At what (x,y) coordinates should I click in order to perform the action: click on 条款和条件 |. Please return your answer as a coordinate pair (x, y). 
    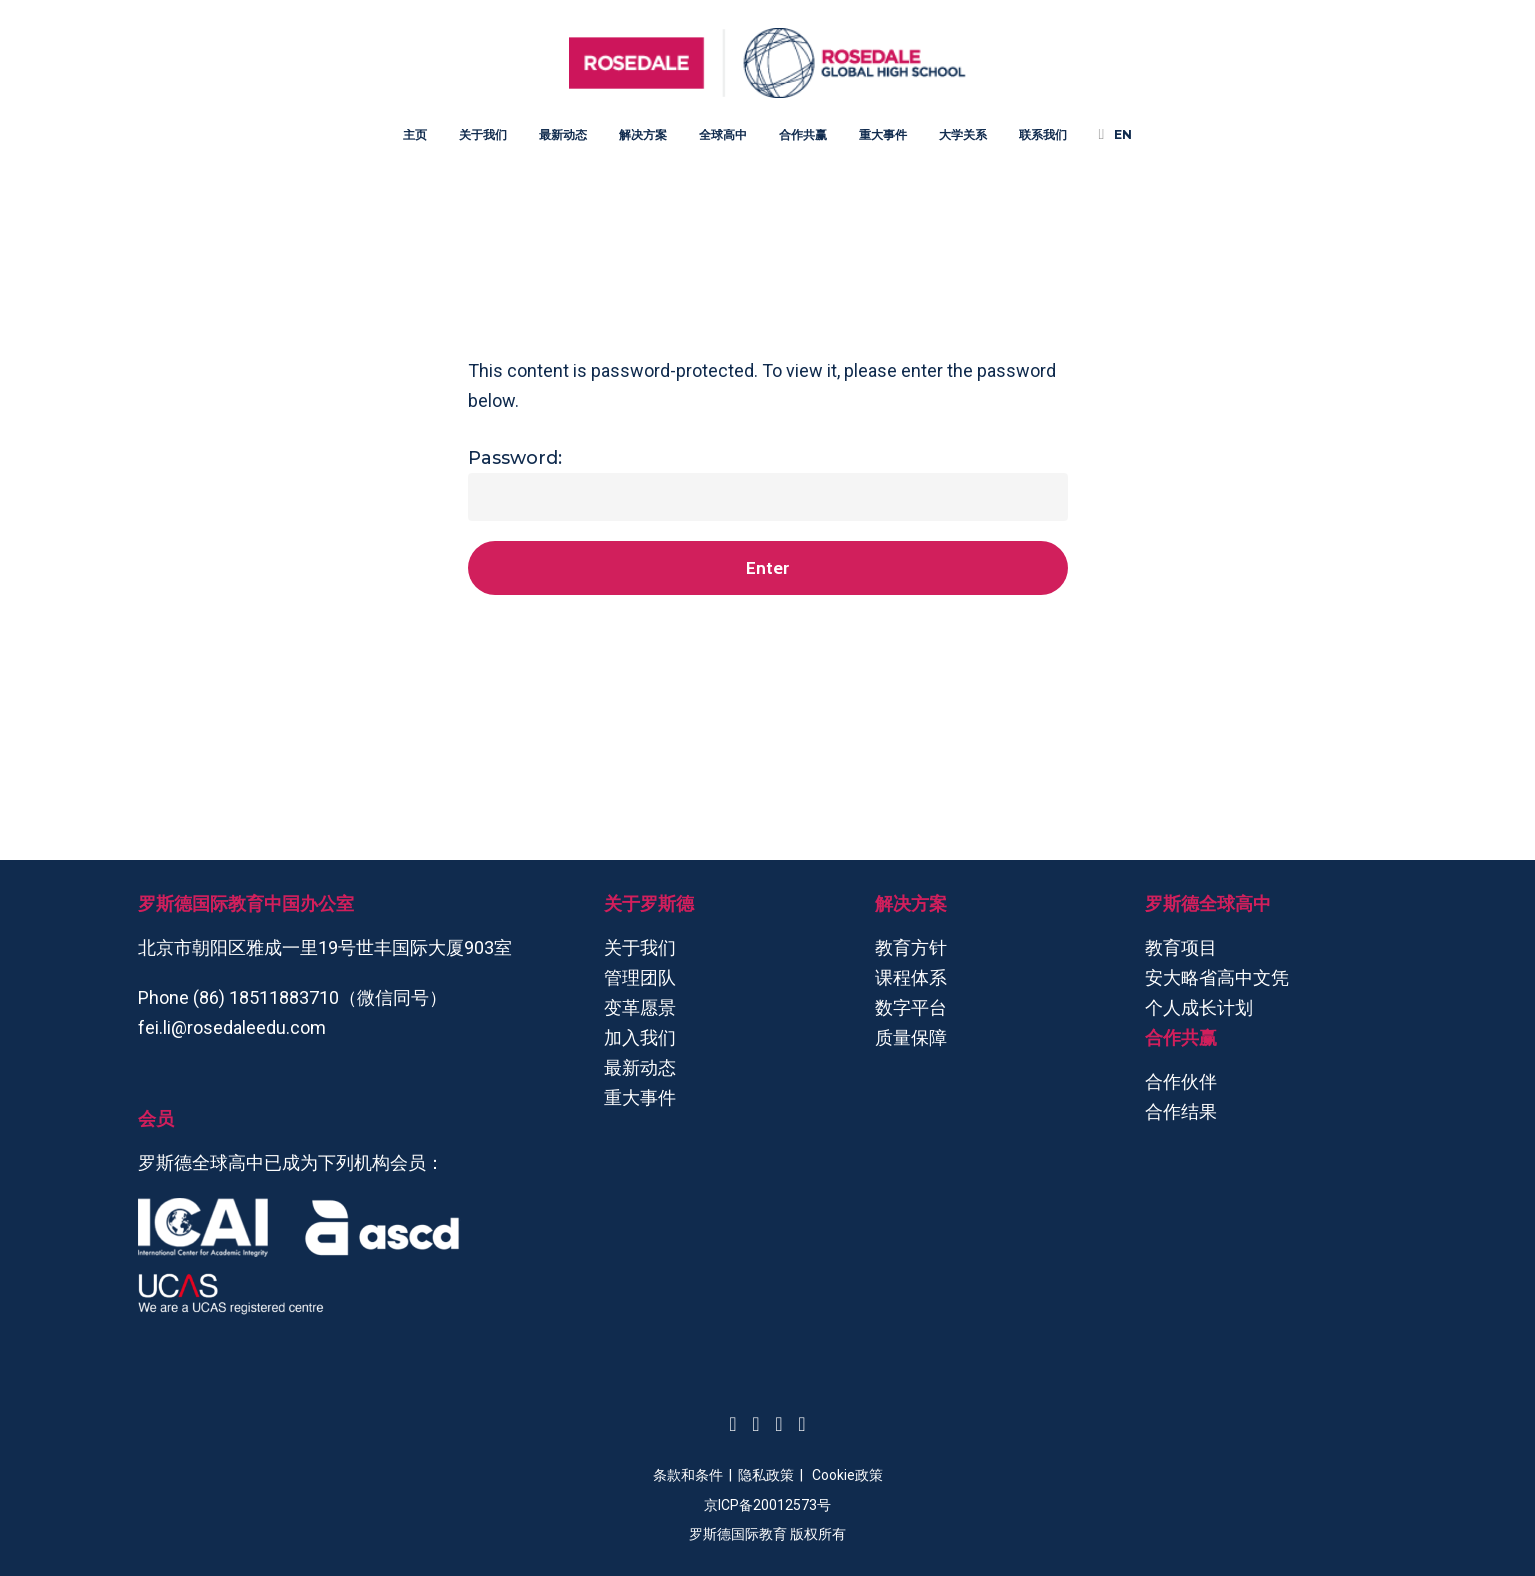
    Looking at the image, I should click on (695, 1475).